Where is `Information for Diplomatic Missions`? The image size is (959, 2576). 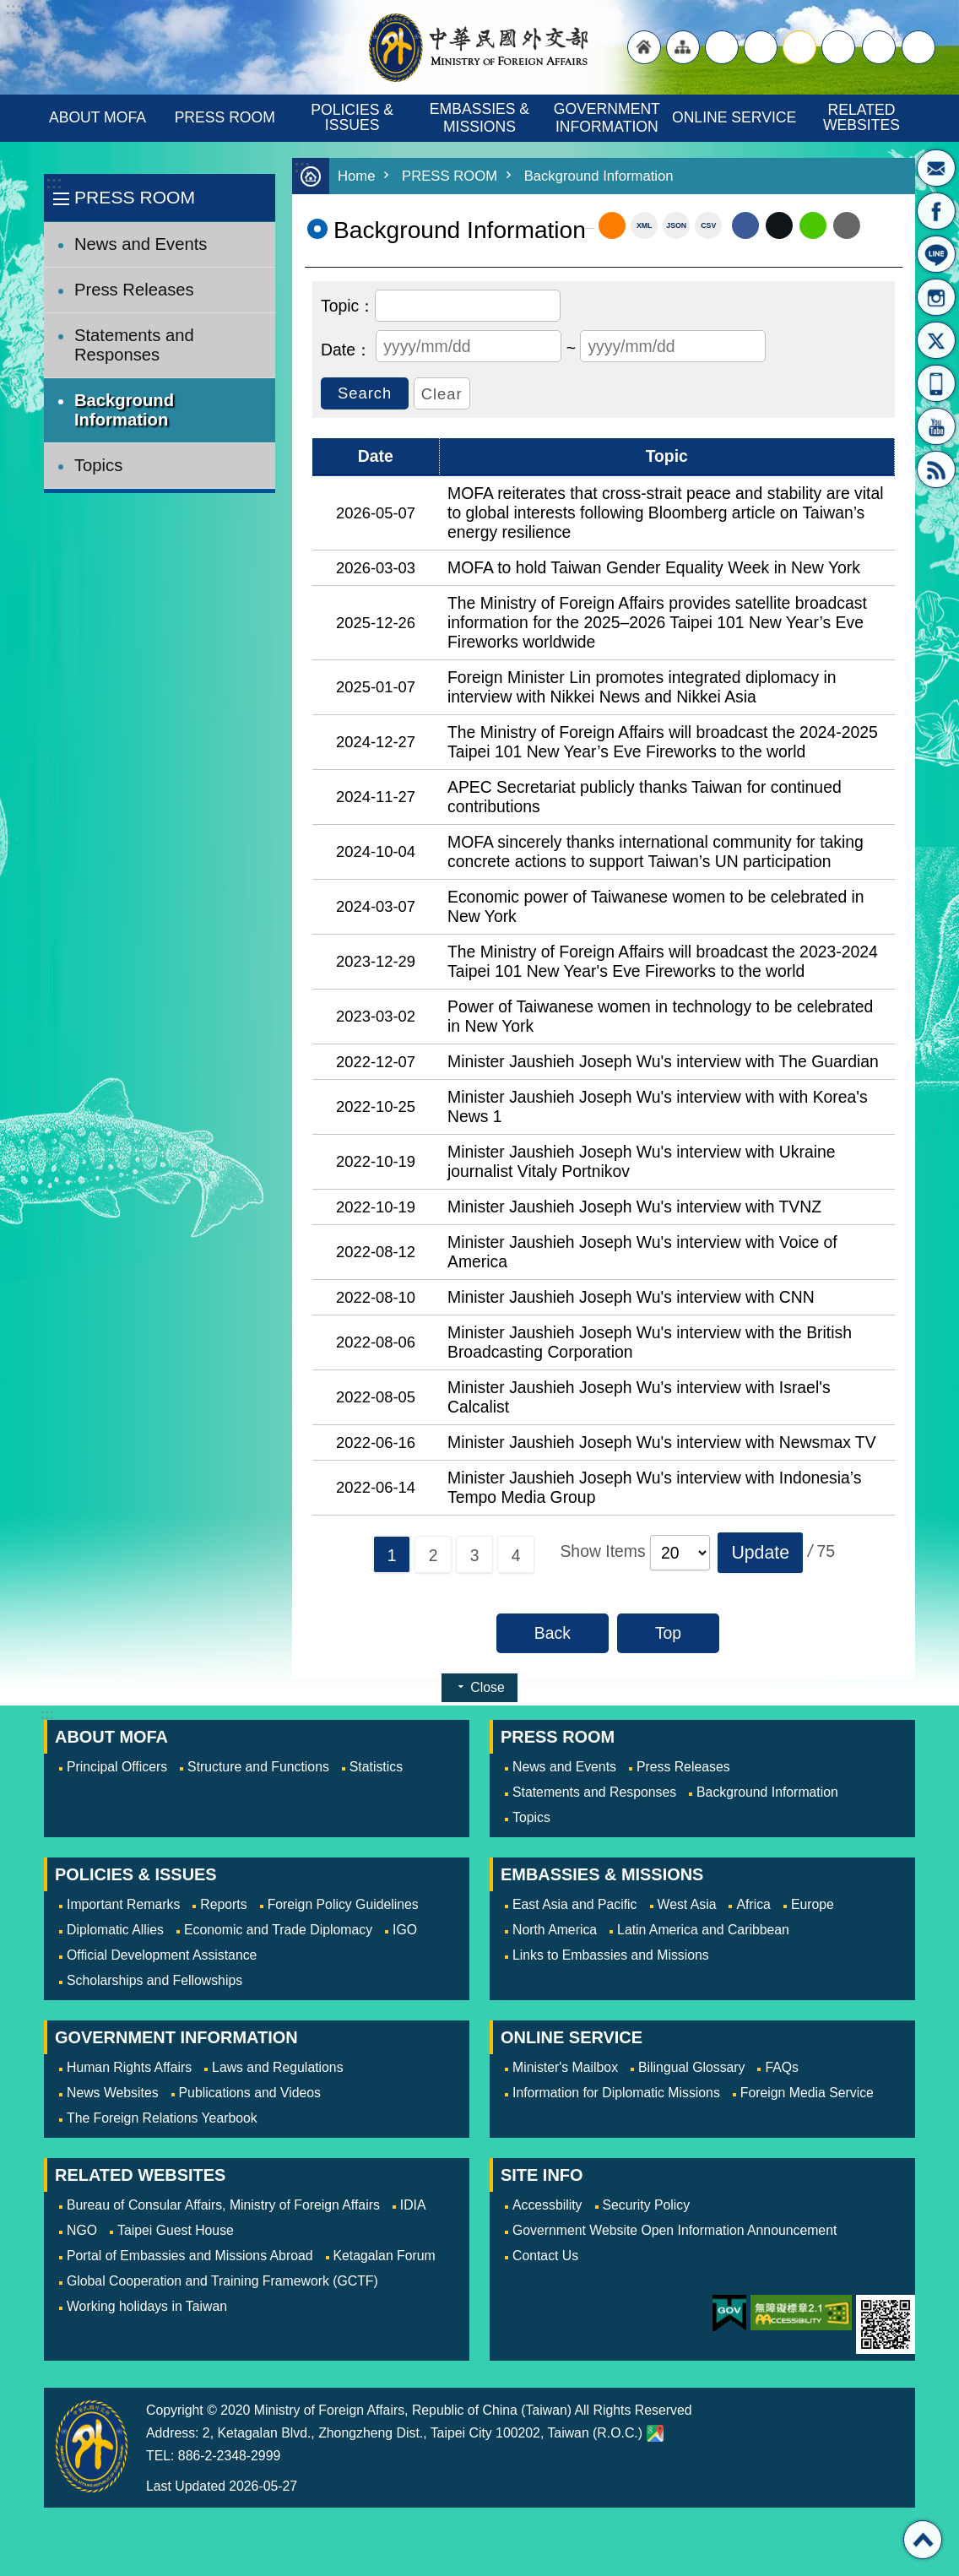
Information for Diplomatic Missions is located at coordinates (616, 2092).